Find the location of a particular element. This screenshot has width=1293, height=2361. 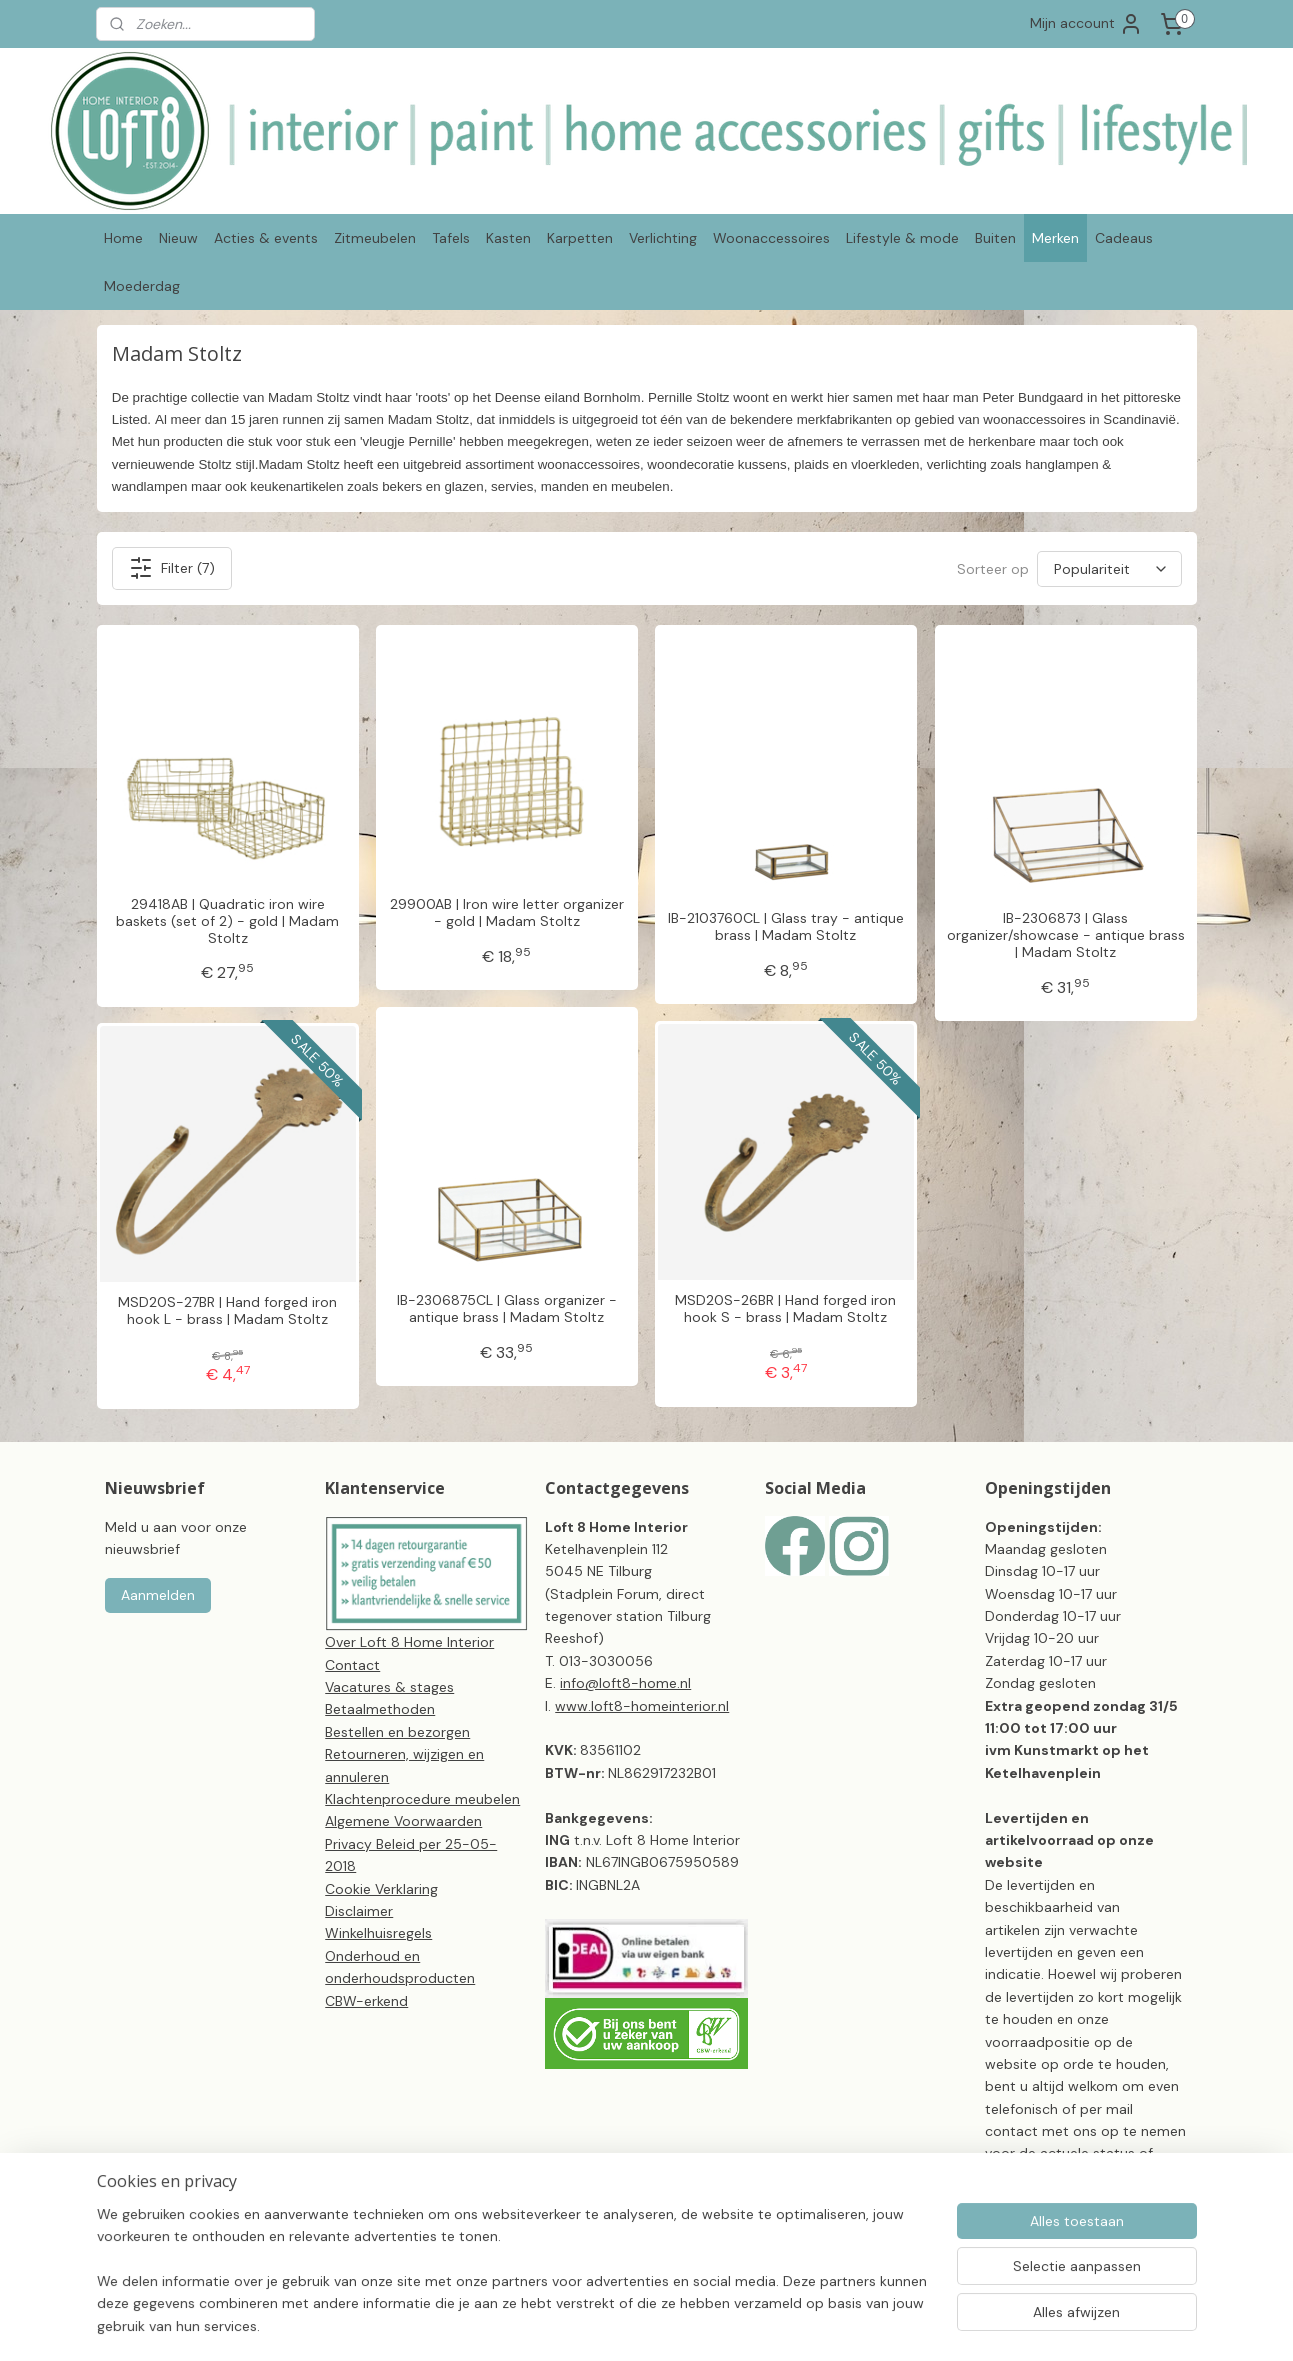

[Sorteer op] is located at coordinates (1109, 569).